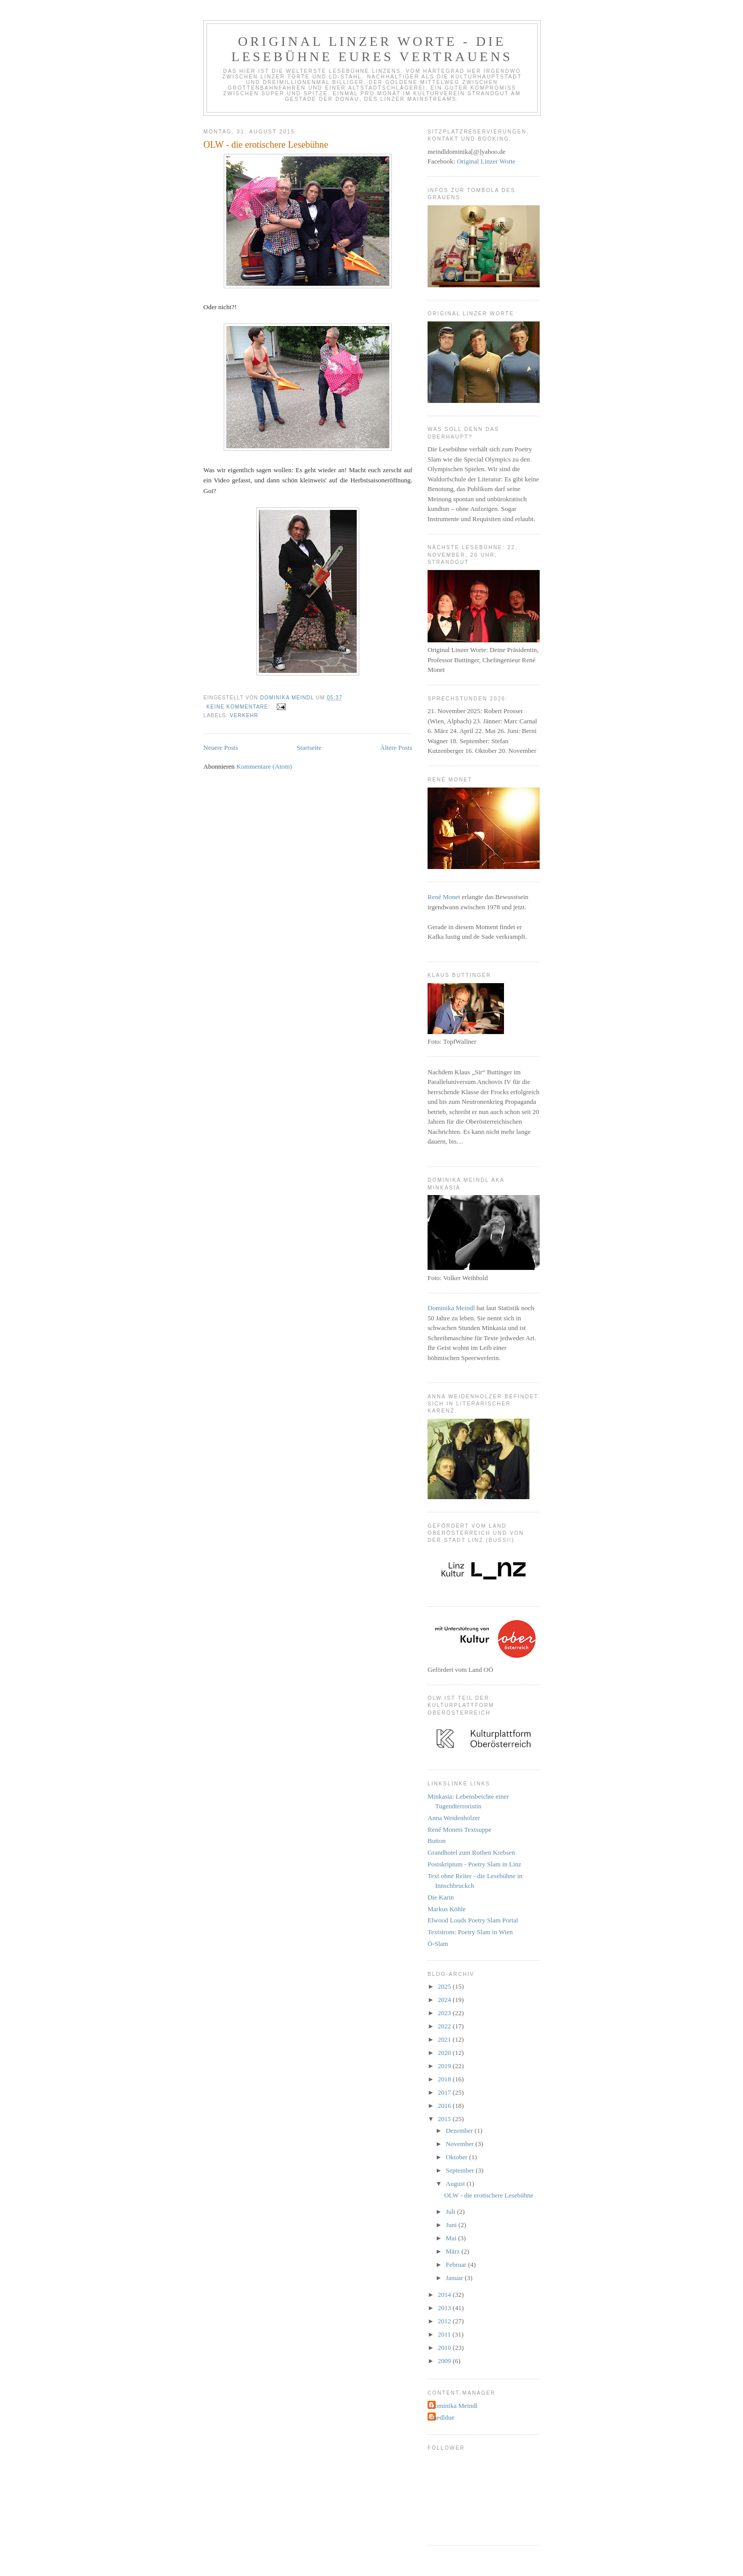 This screenshot has width=743, height=2576. I want to click on 2014, so click(445, 2294).